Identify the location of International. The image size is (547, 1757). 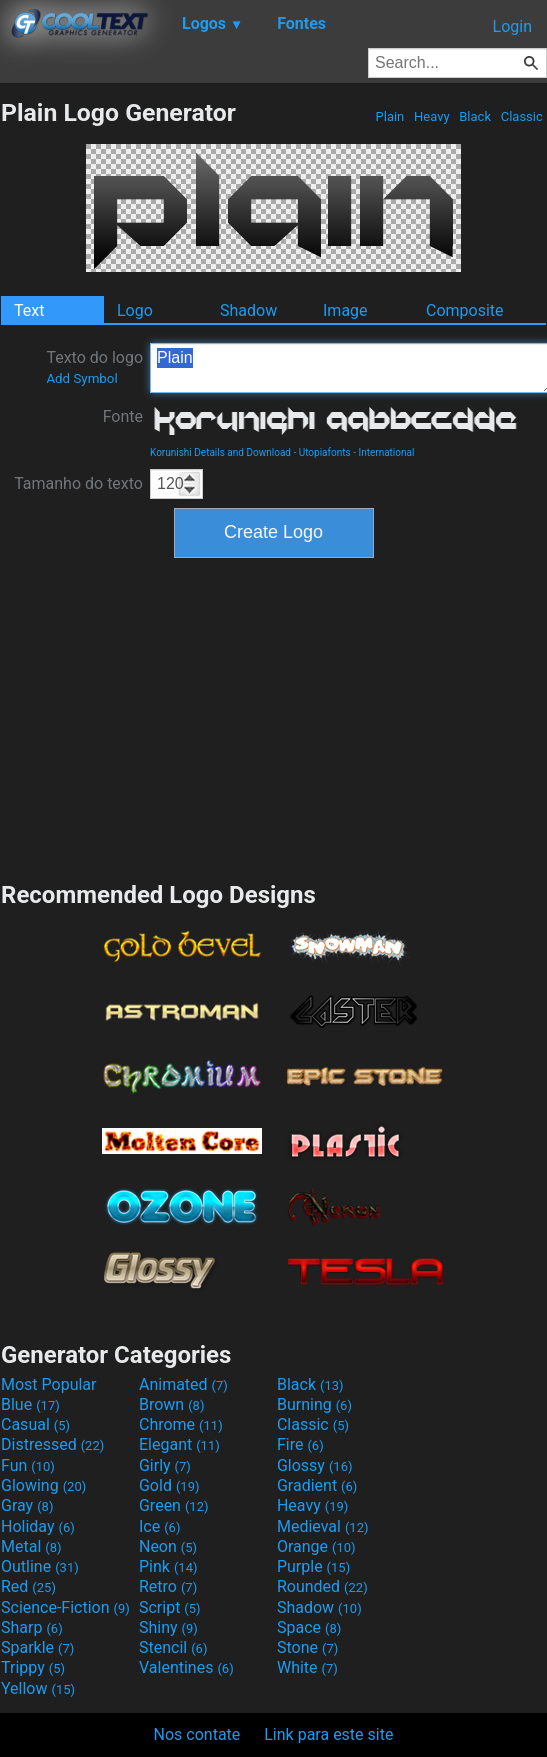
(386, 452).